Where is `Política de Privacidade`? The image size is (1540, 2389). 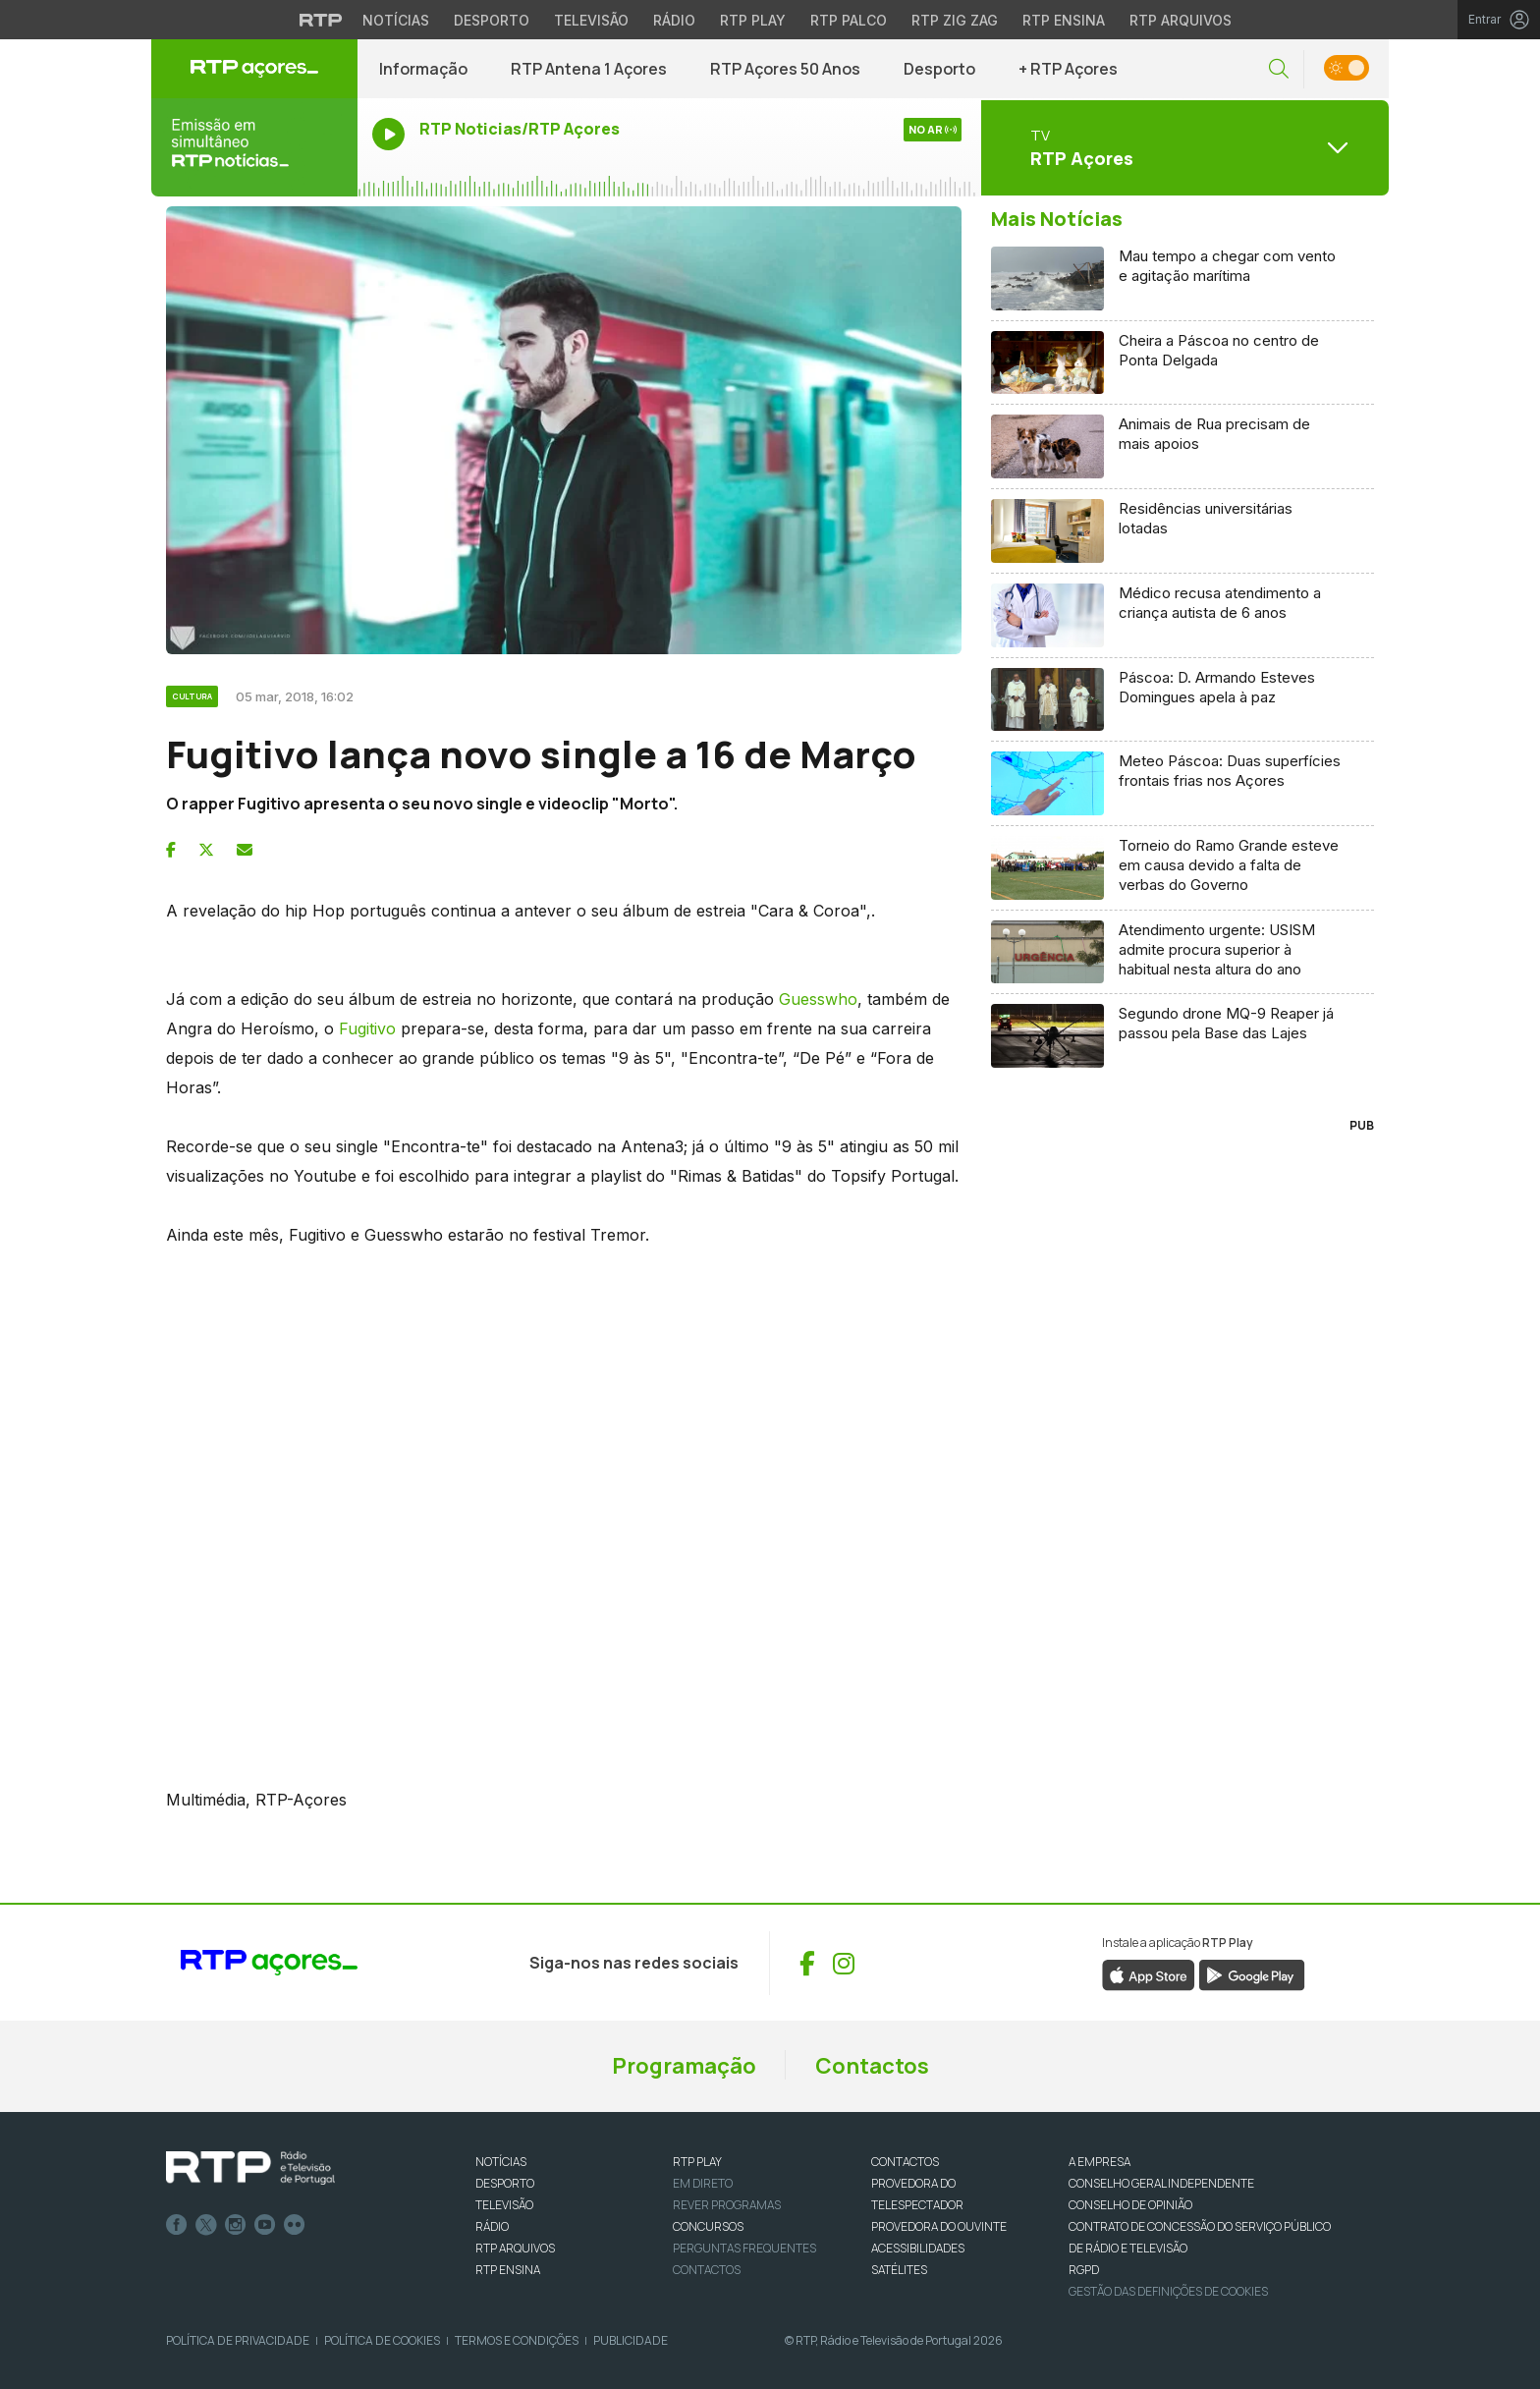
Política de Privacidade is located at coordinates (237, 2340).